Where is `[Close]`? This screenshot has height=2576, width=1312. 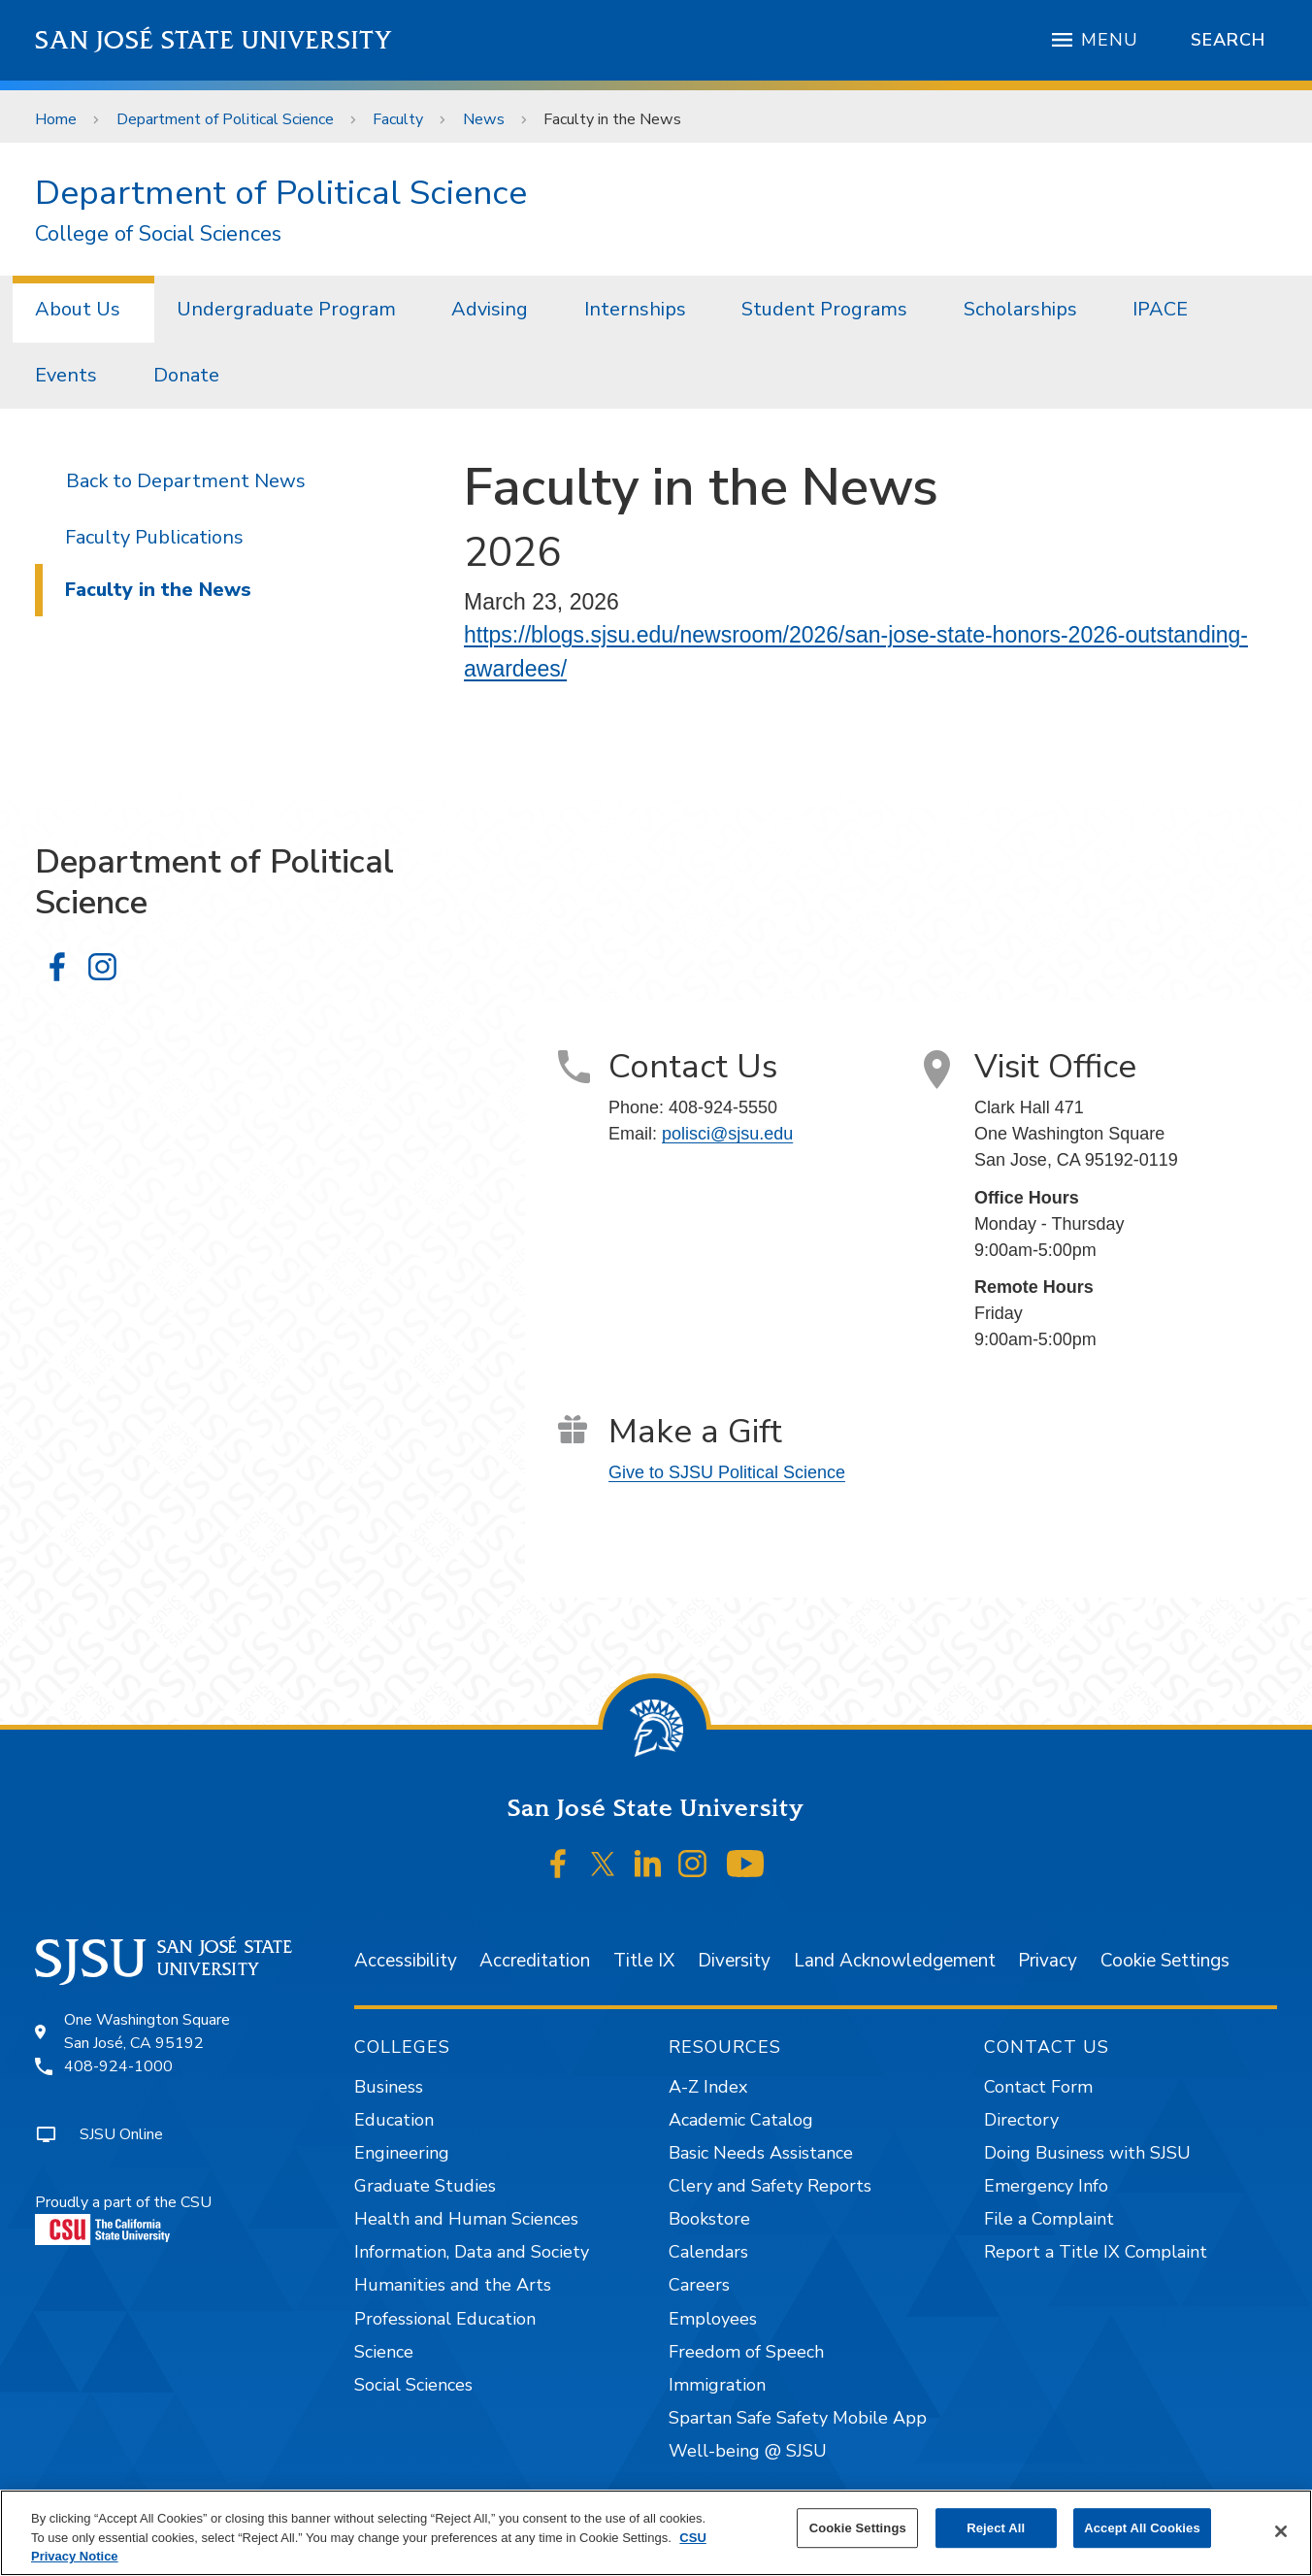
[Close] is located at coordinates (1281, 2531).